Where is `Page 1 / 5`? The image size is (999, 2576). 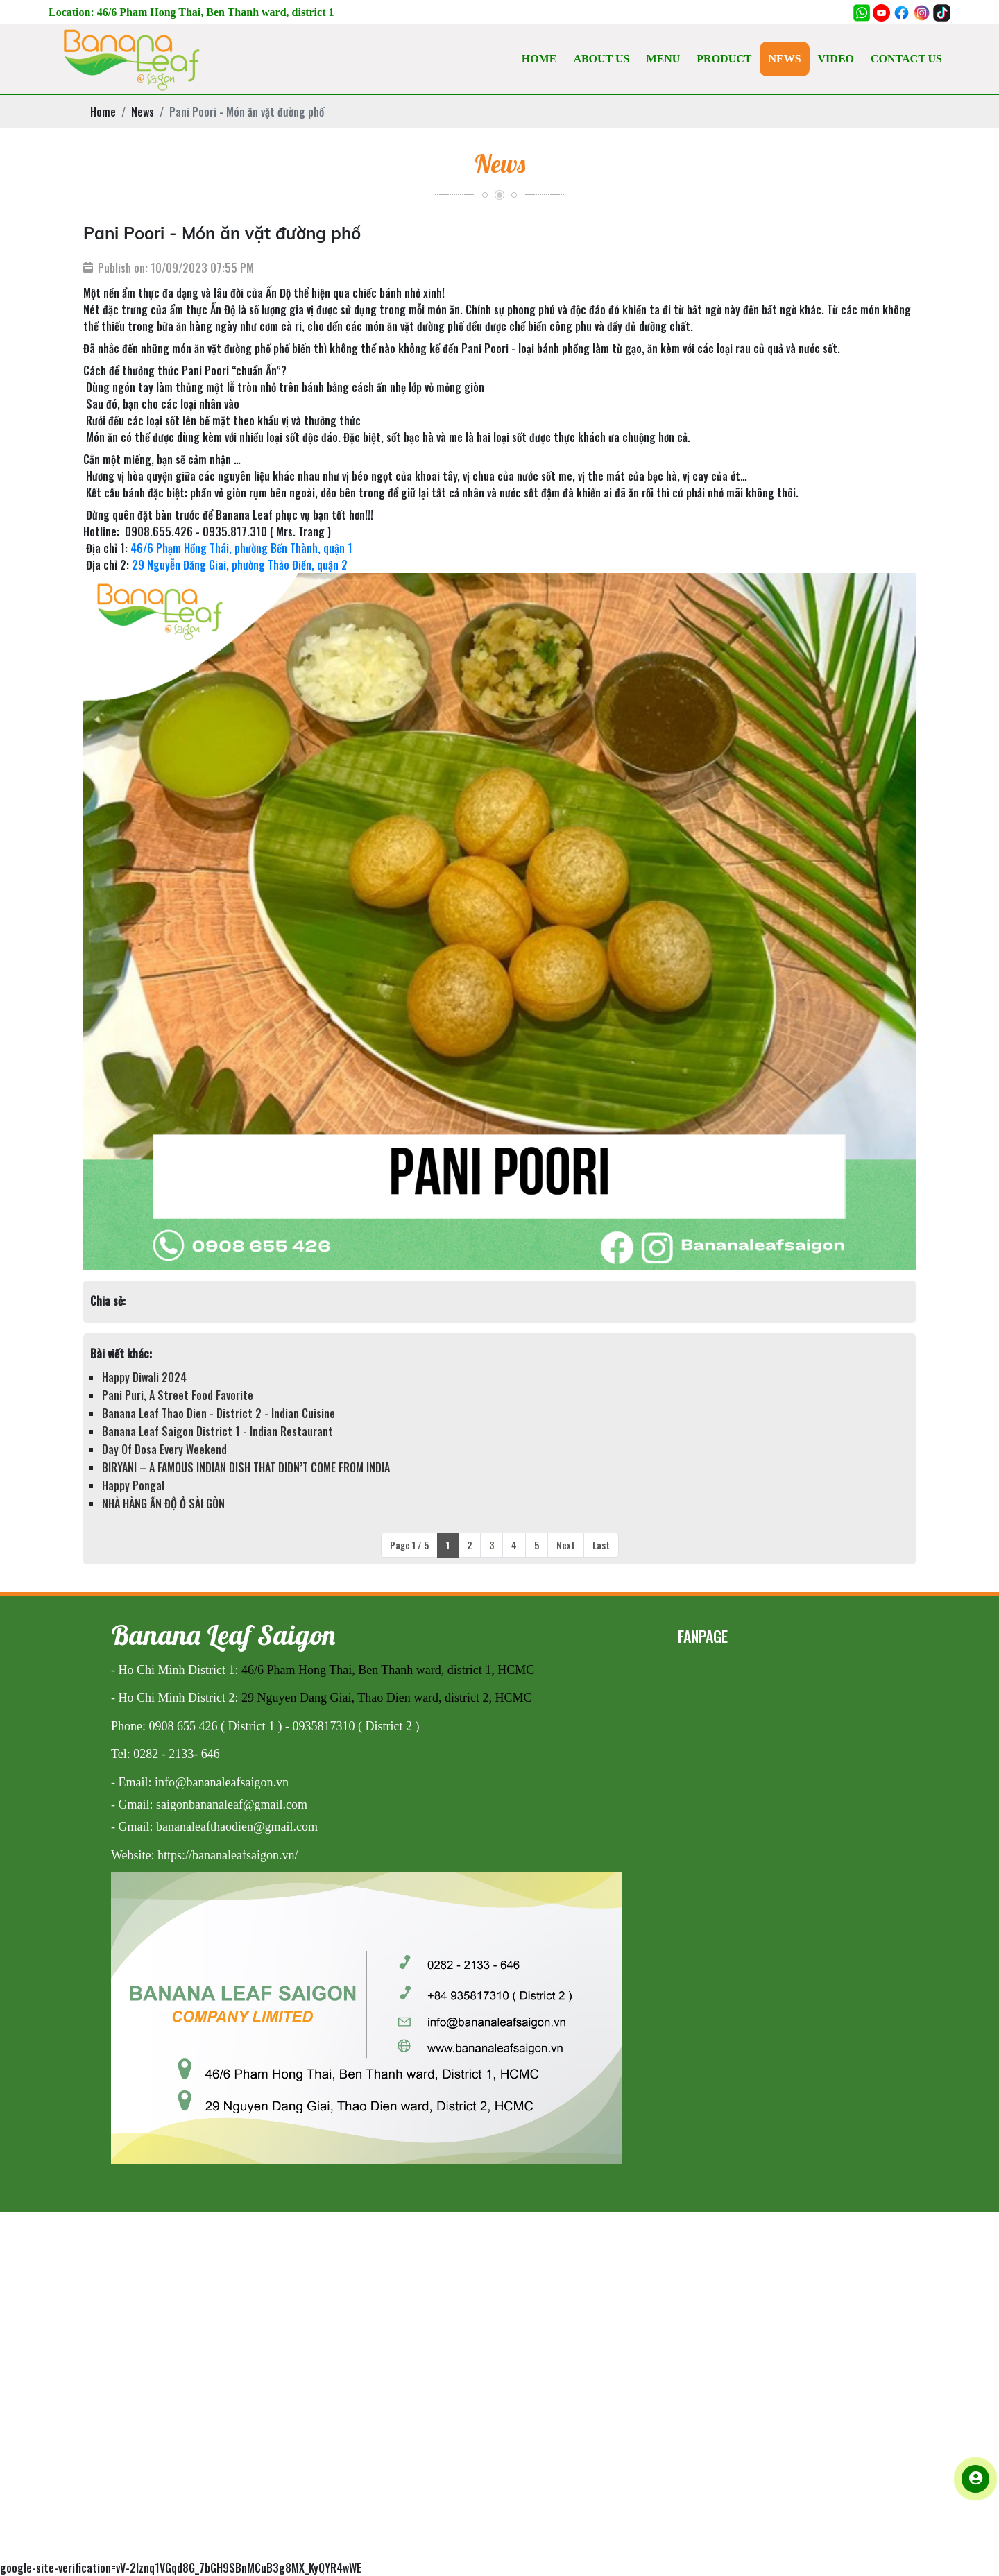
Page 1 / 5 is located at coordinates (409, 1544).